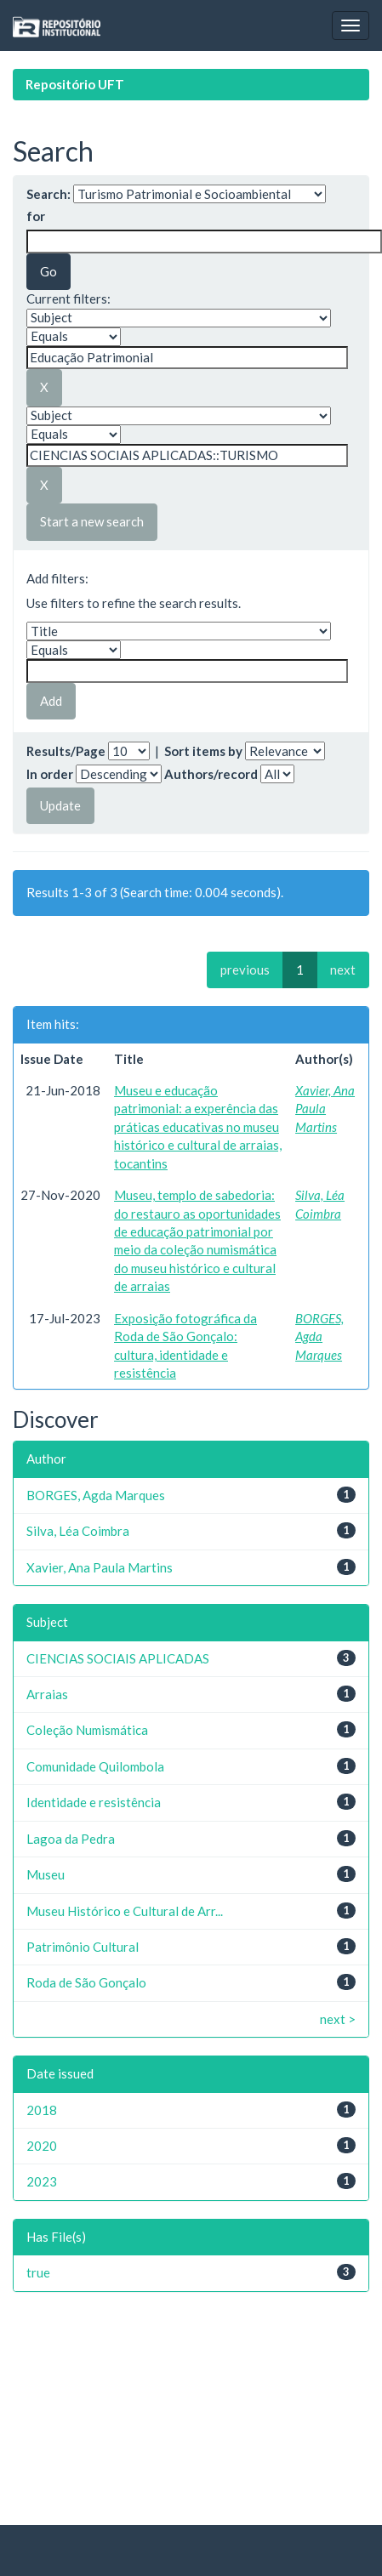 This screenshot has width=382, height=2576. What do you see at coordinates (86, 1982) in the screenshot?
I see `Roda de São Gonçalo` at bounding box center [86, 1982].